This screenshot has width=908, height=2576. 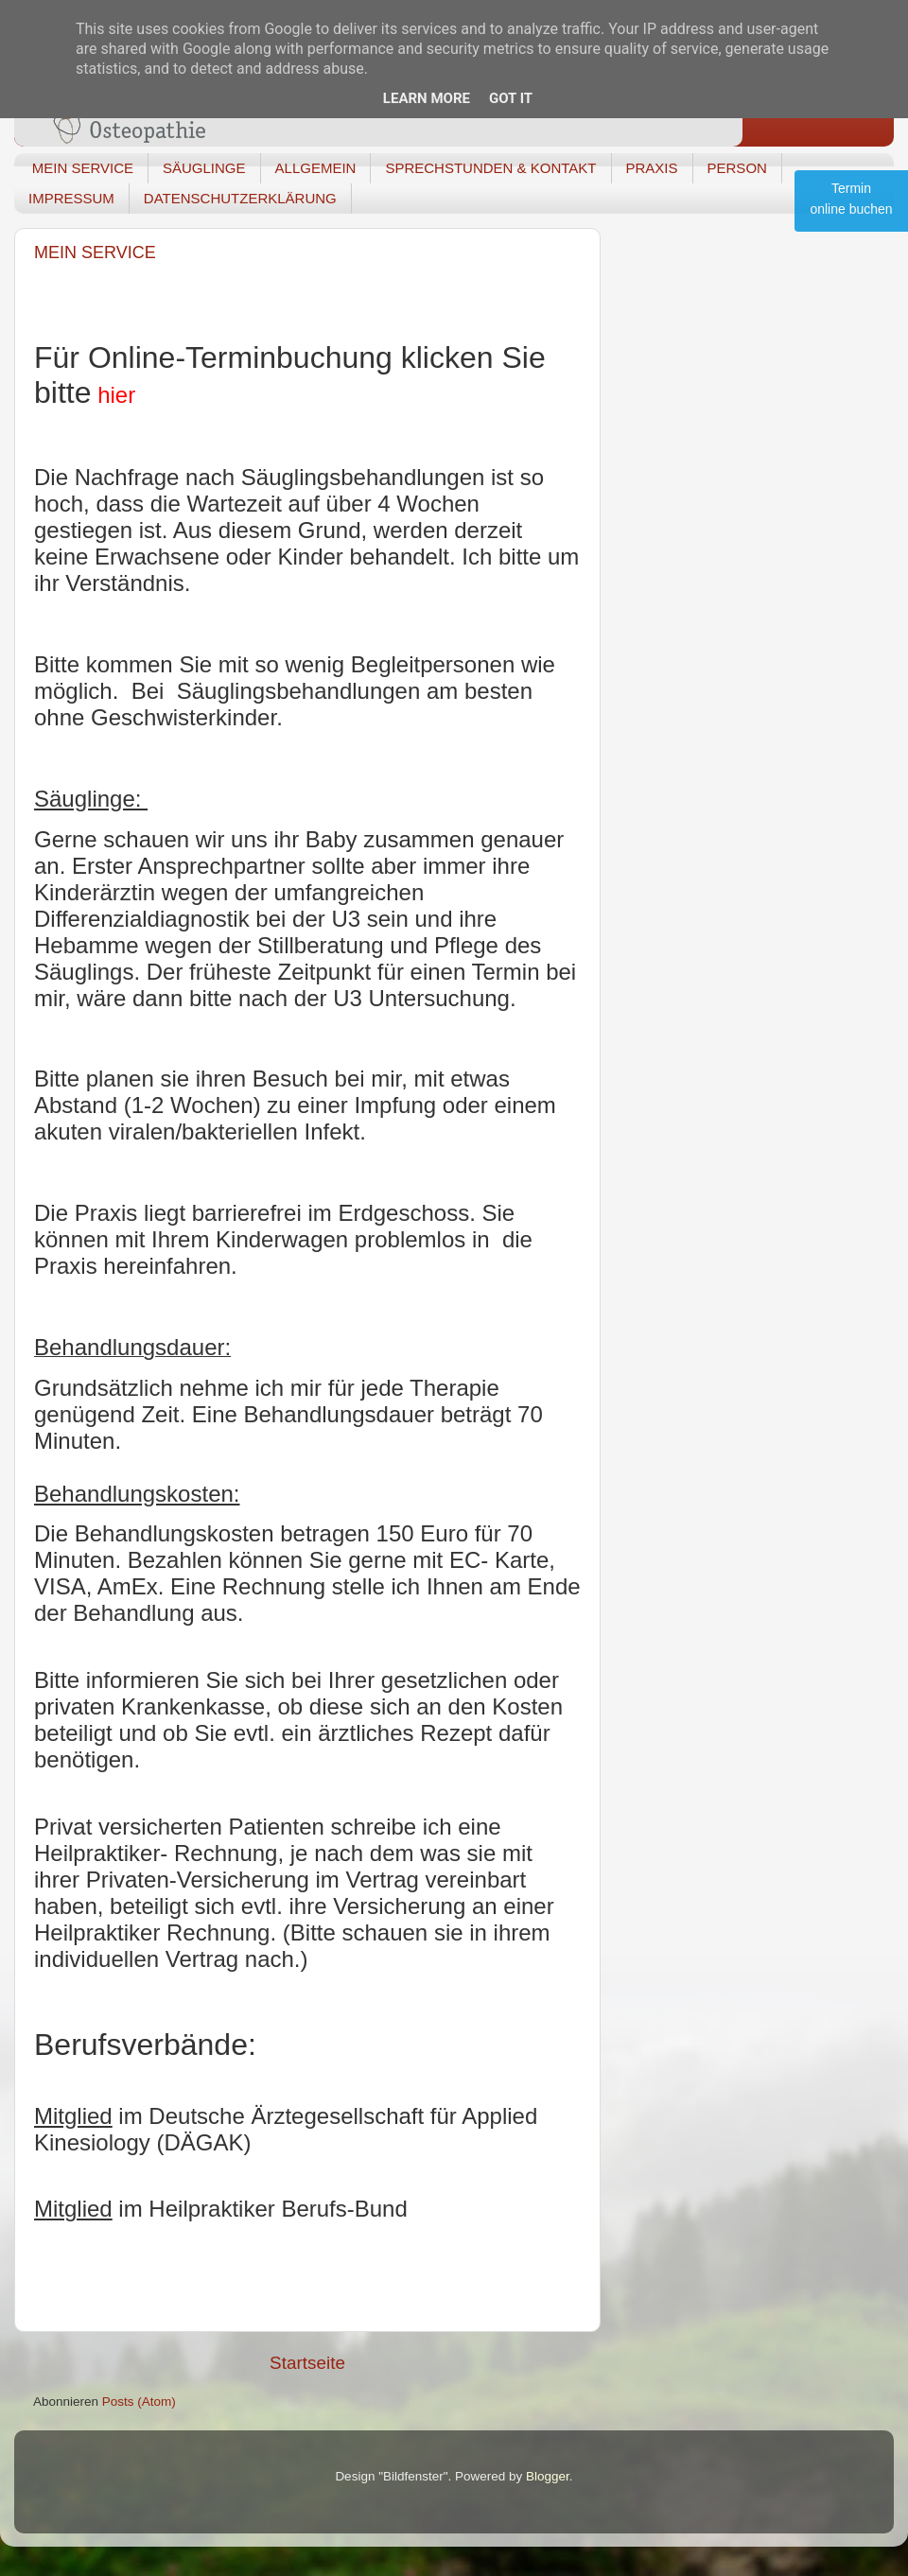 What do you see at coordinates (547, 2476) in the screenshot?
I see `Blogger` at bounding box center [547, 2476].